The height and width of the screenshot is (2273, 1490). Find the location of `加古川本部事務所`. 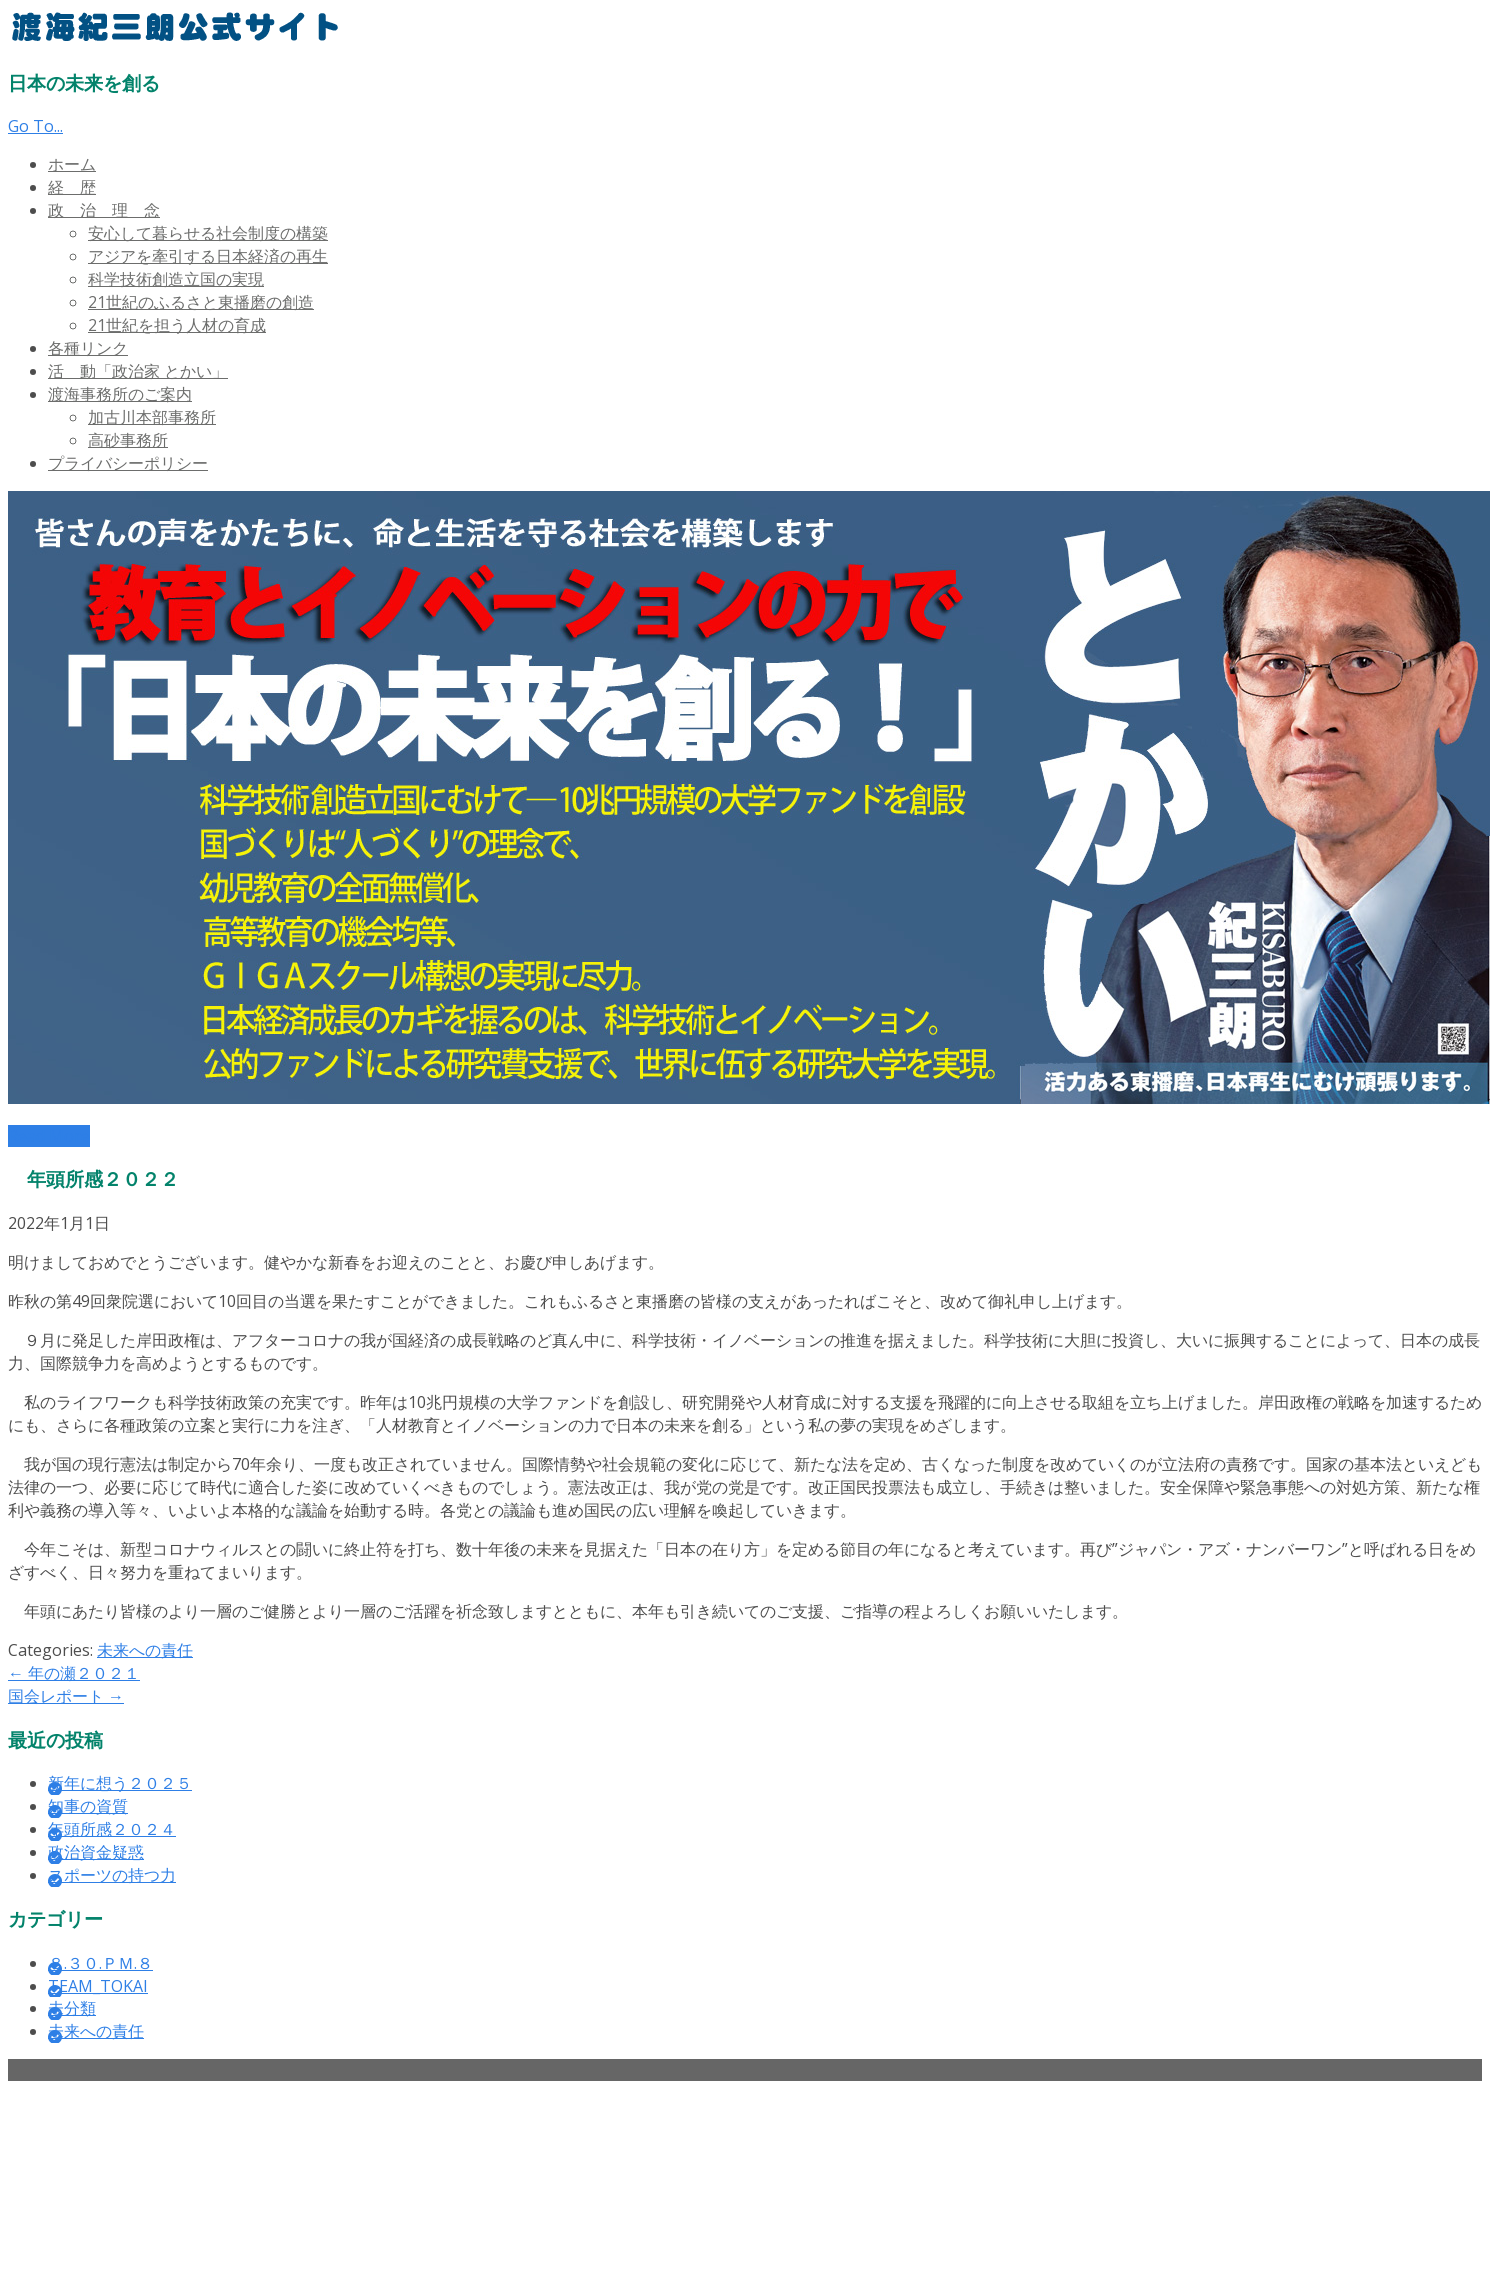

加古川本部事務所 is located at coordinates (152, 417).